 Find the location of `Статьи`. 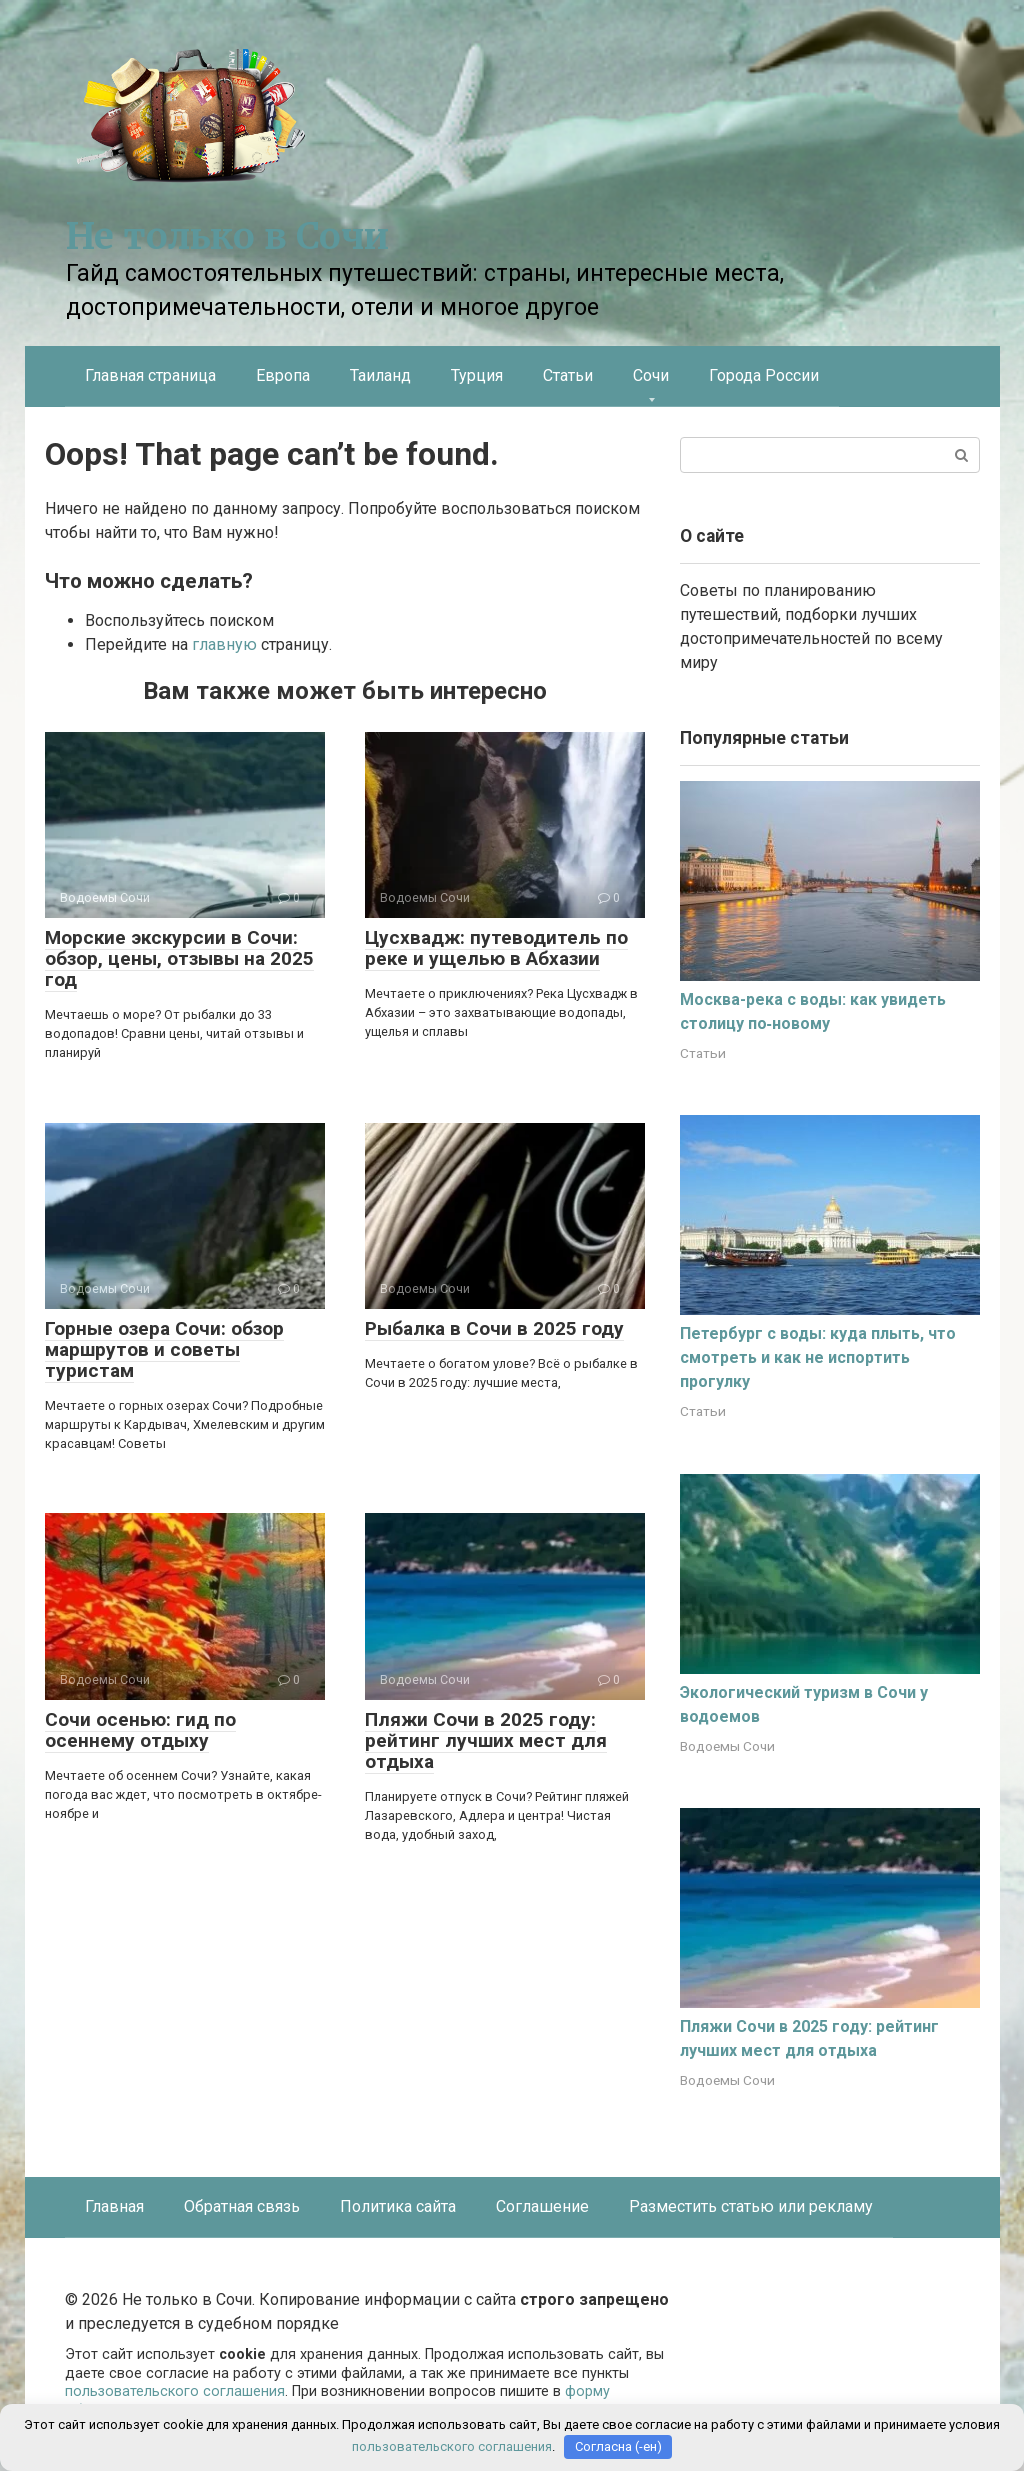

Статьи is located at coordinates (568, 375).